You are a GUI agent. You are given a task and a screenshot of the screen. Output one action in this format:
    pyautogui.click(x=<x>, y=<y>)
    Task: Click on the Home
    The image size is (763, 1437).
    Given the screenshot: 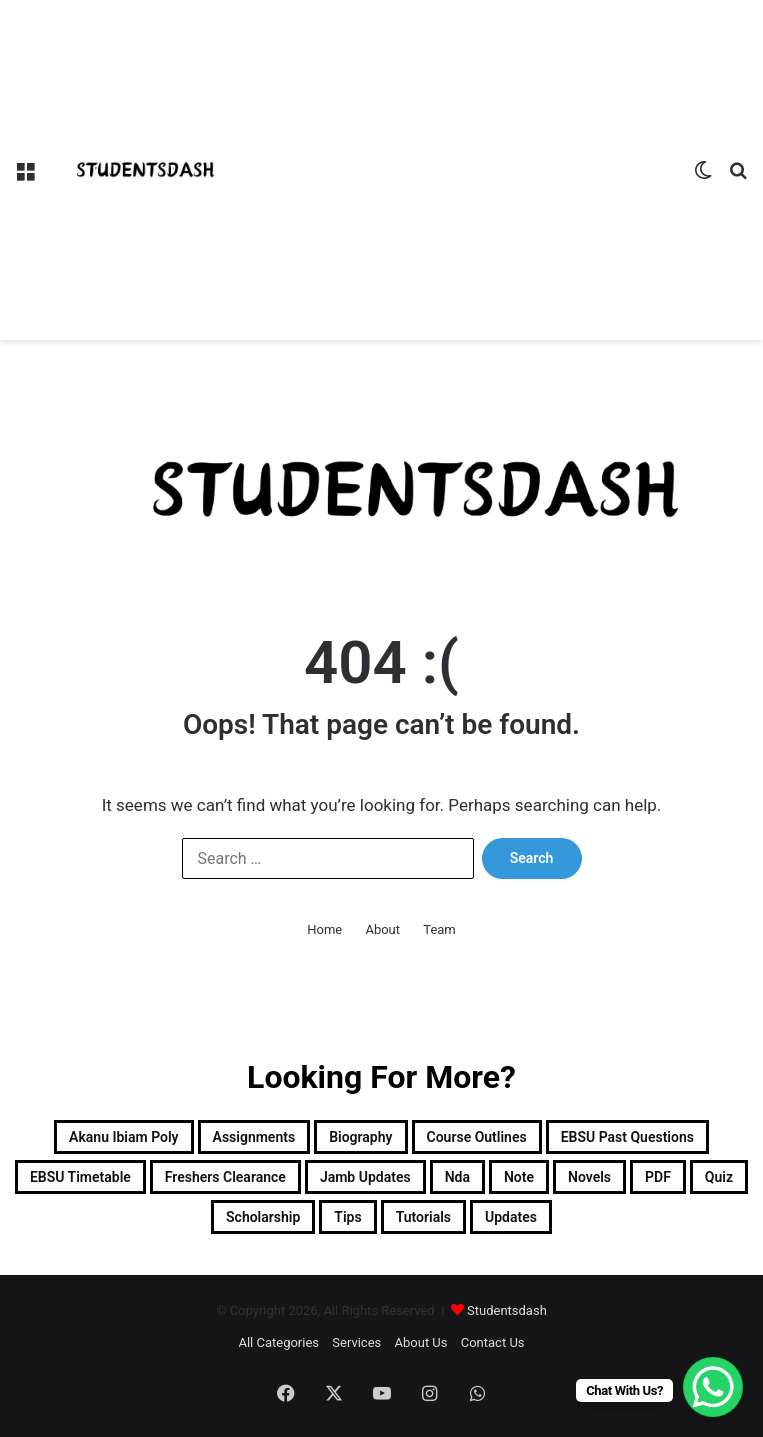 What is the action you would take?
    pyautogui.click(x=324, y=929)
    